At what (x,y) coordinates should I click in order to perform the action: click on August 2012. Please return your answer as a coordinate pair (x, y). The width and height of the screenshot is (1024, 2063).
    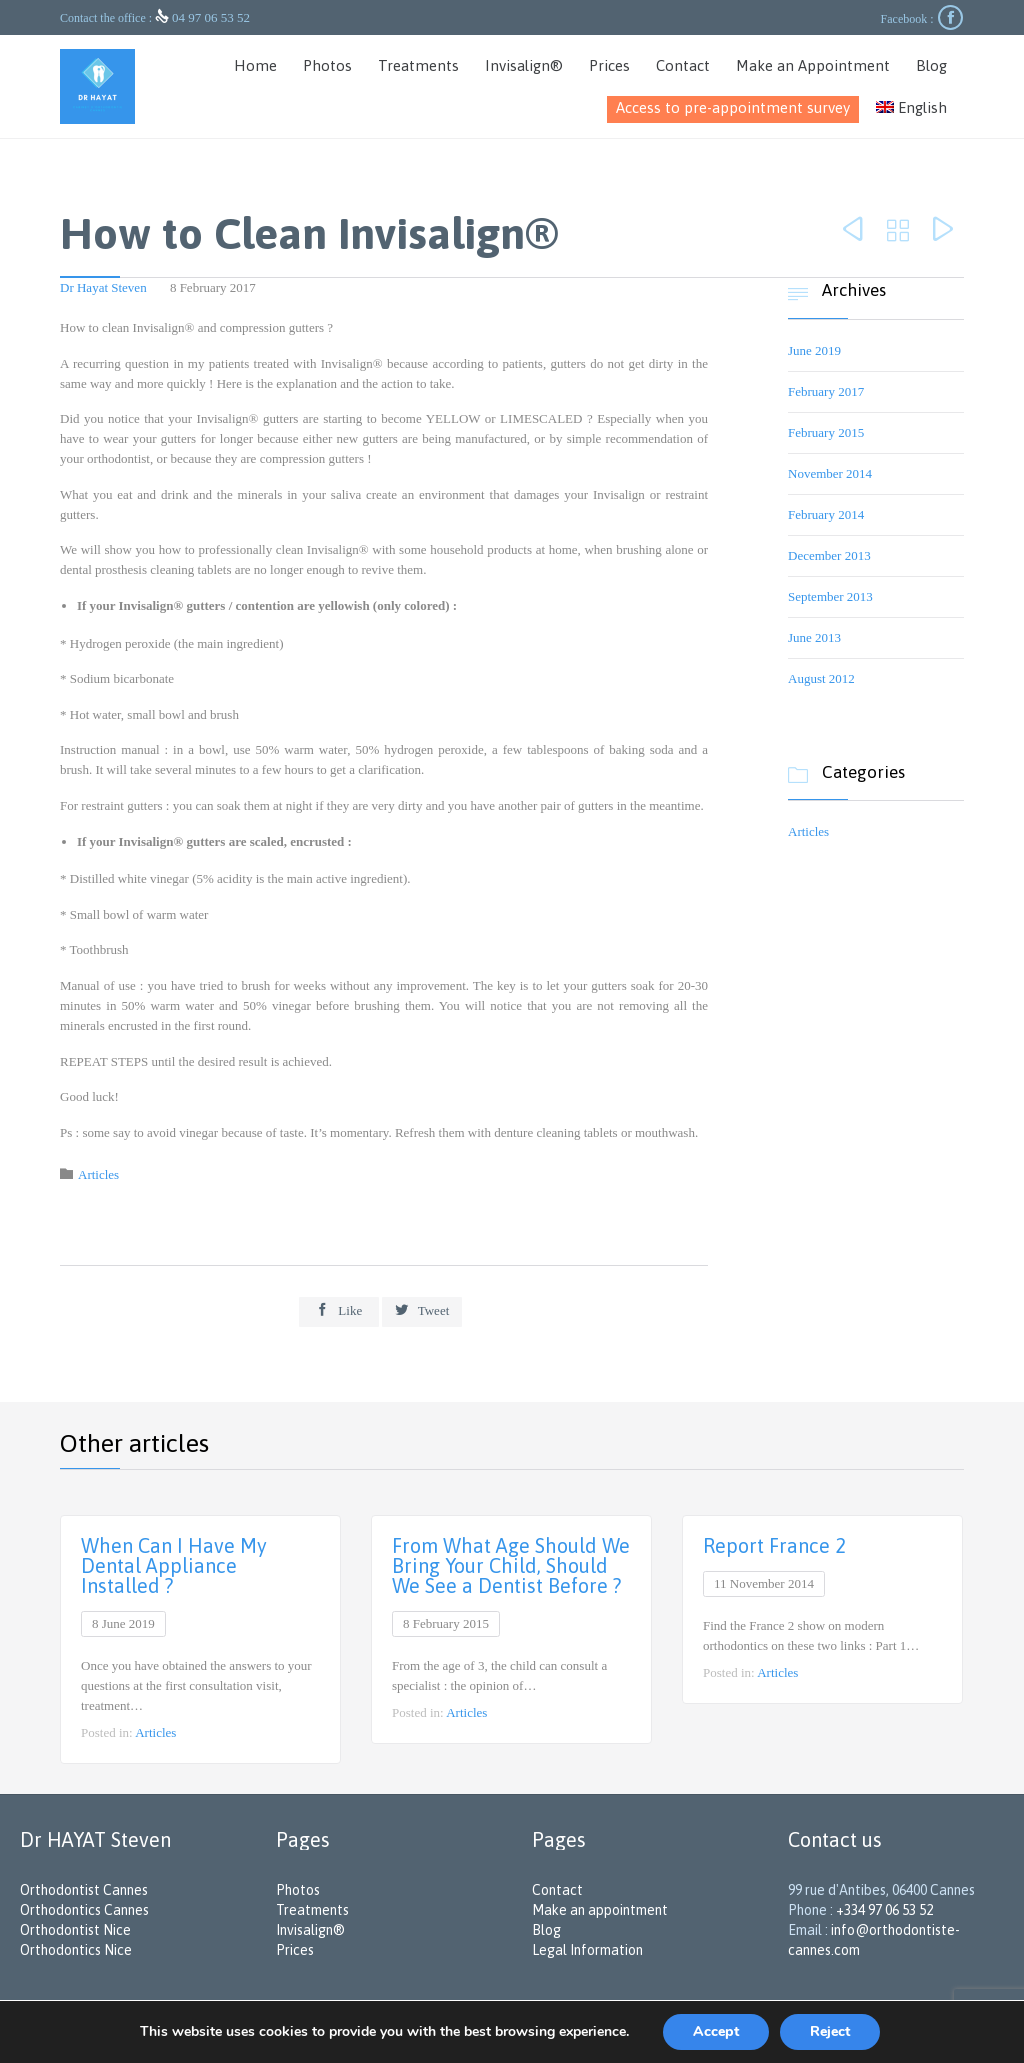
    Looking at the image, I should click on (821, 678).